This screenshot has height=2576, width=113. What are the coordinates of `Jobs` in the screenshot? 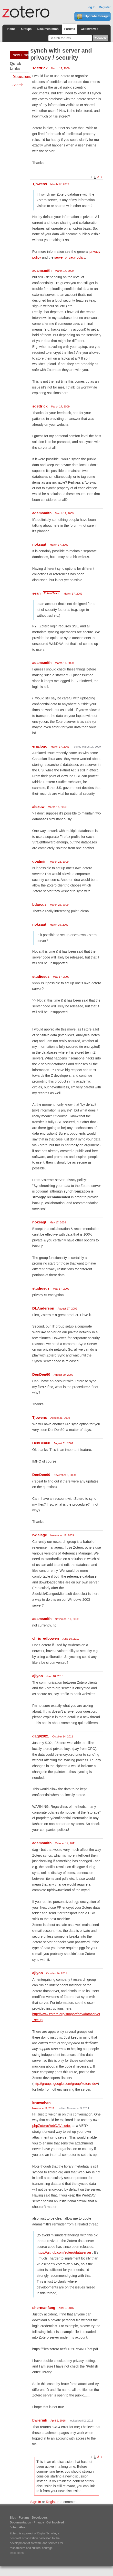 It's located at (13, 2527).